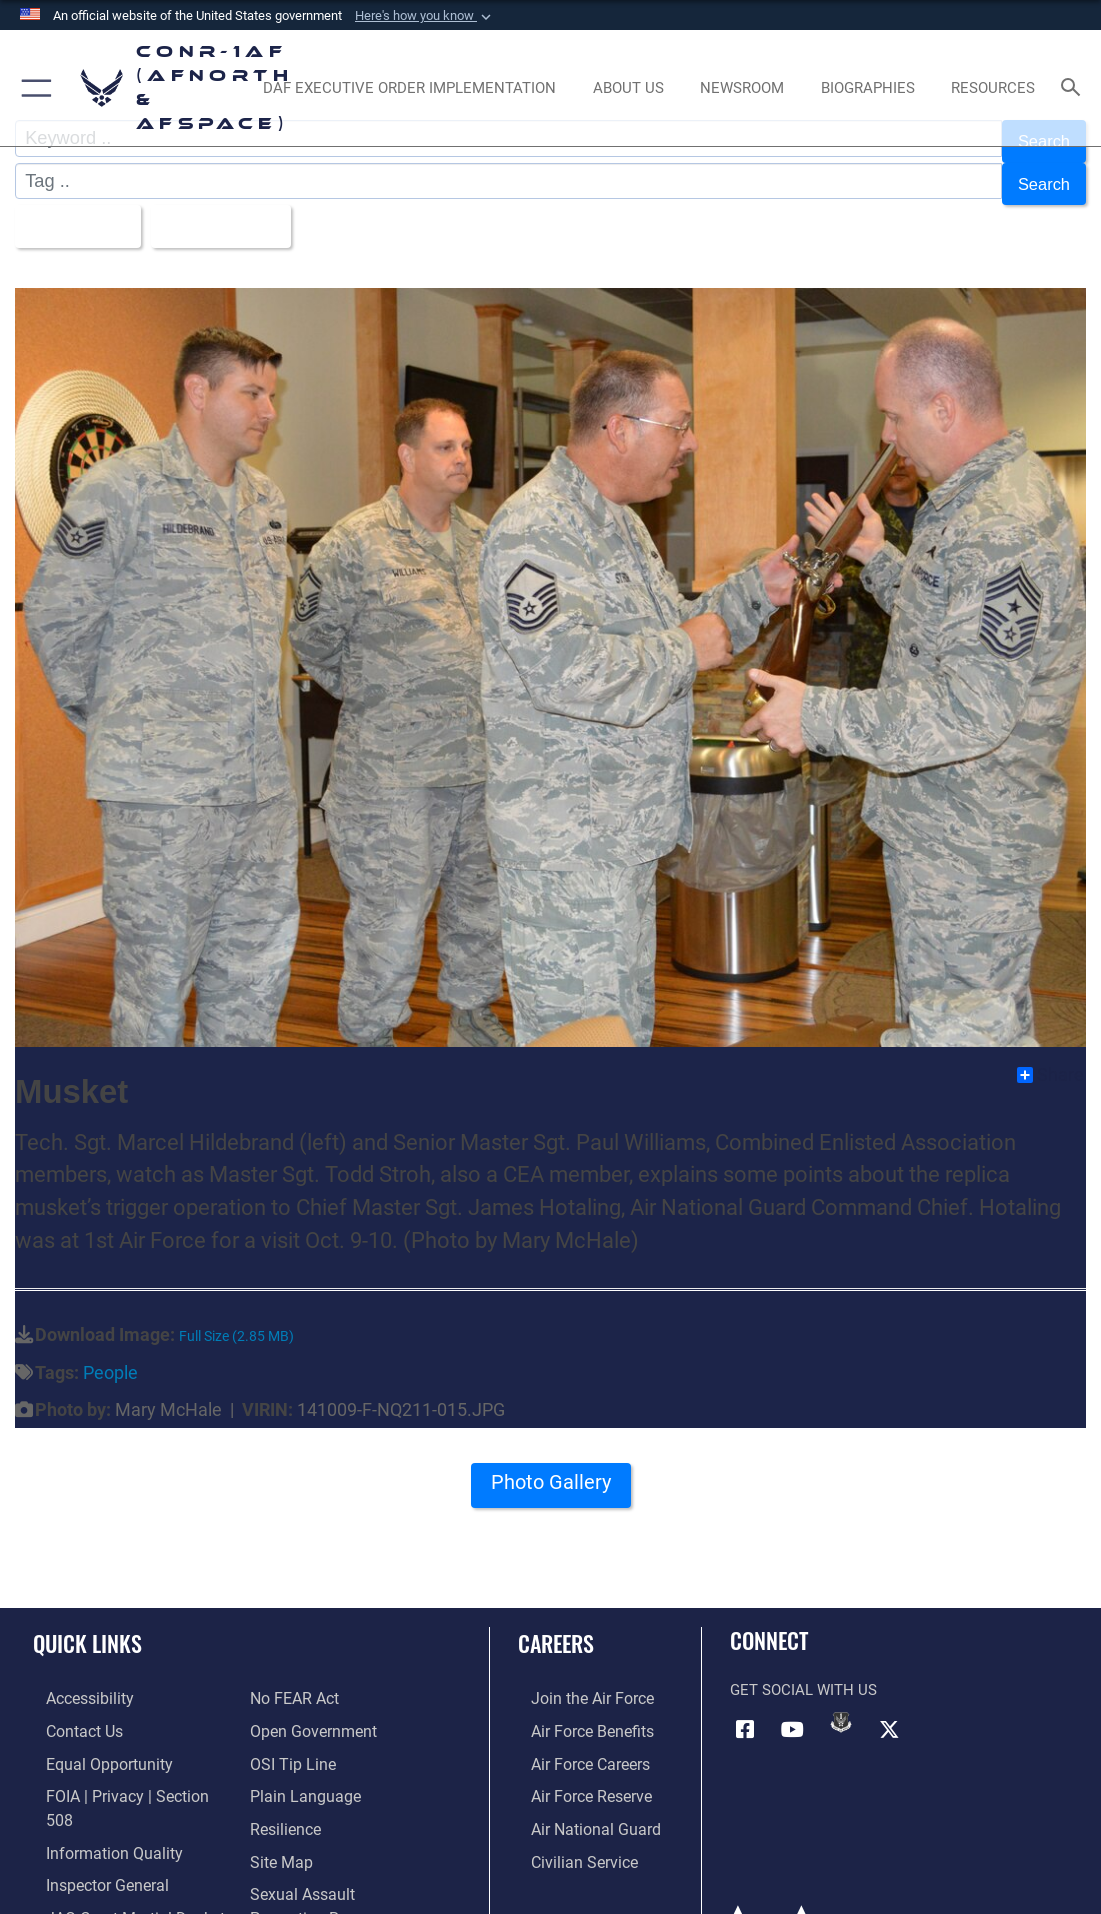 The image size is (1101, 1914). What do you see at coordinates (793, 1711) in the screenshot?
I see `[Link to YouTube opens in a new window]` at bounding box center [793, 1711].